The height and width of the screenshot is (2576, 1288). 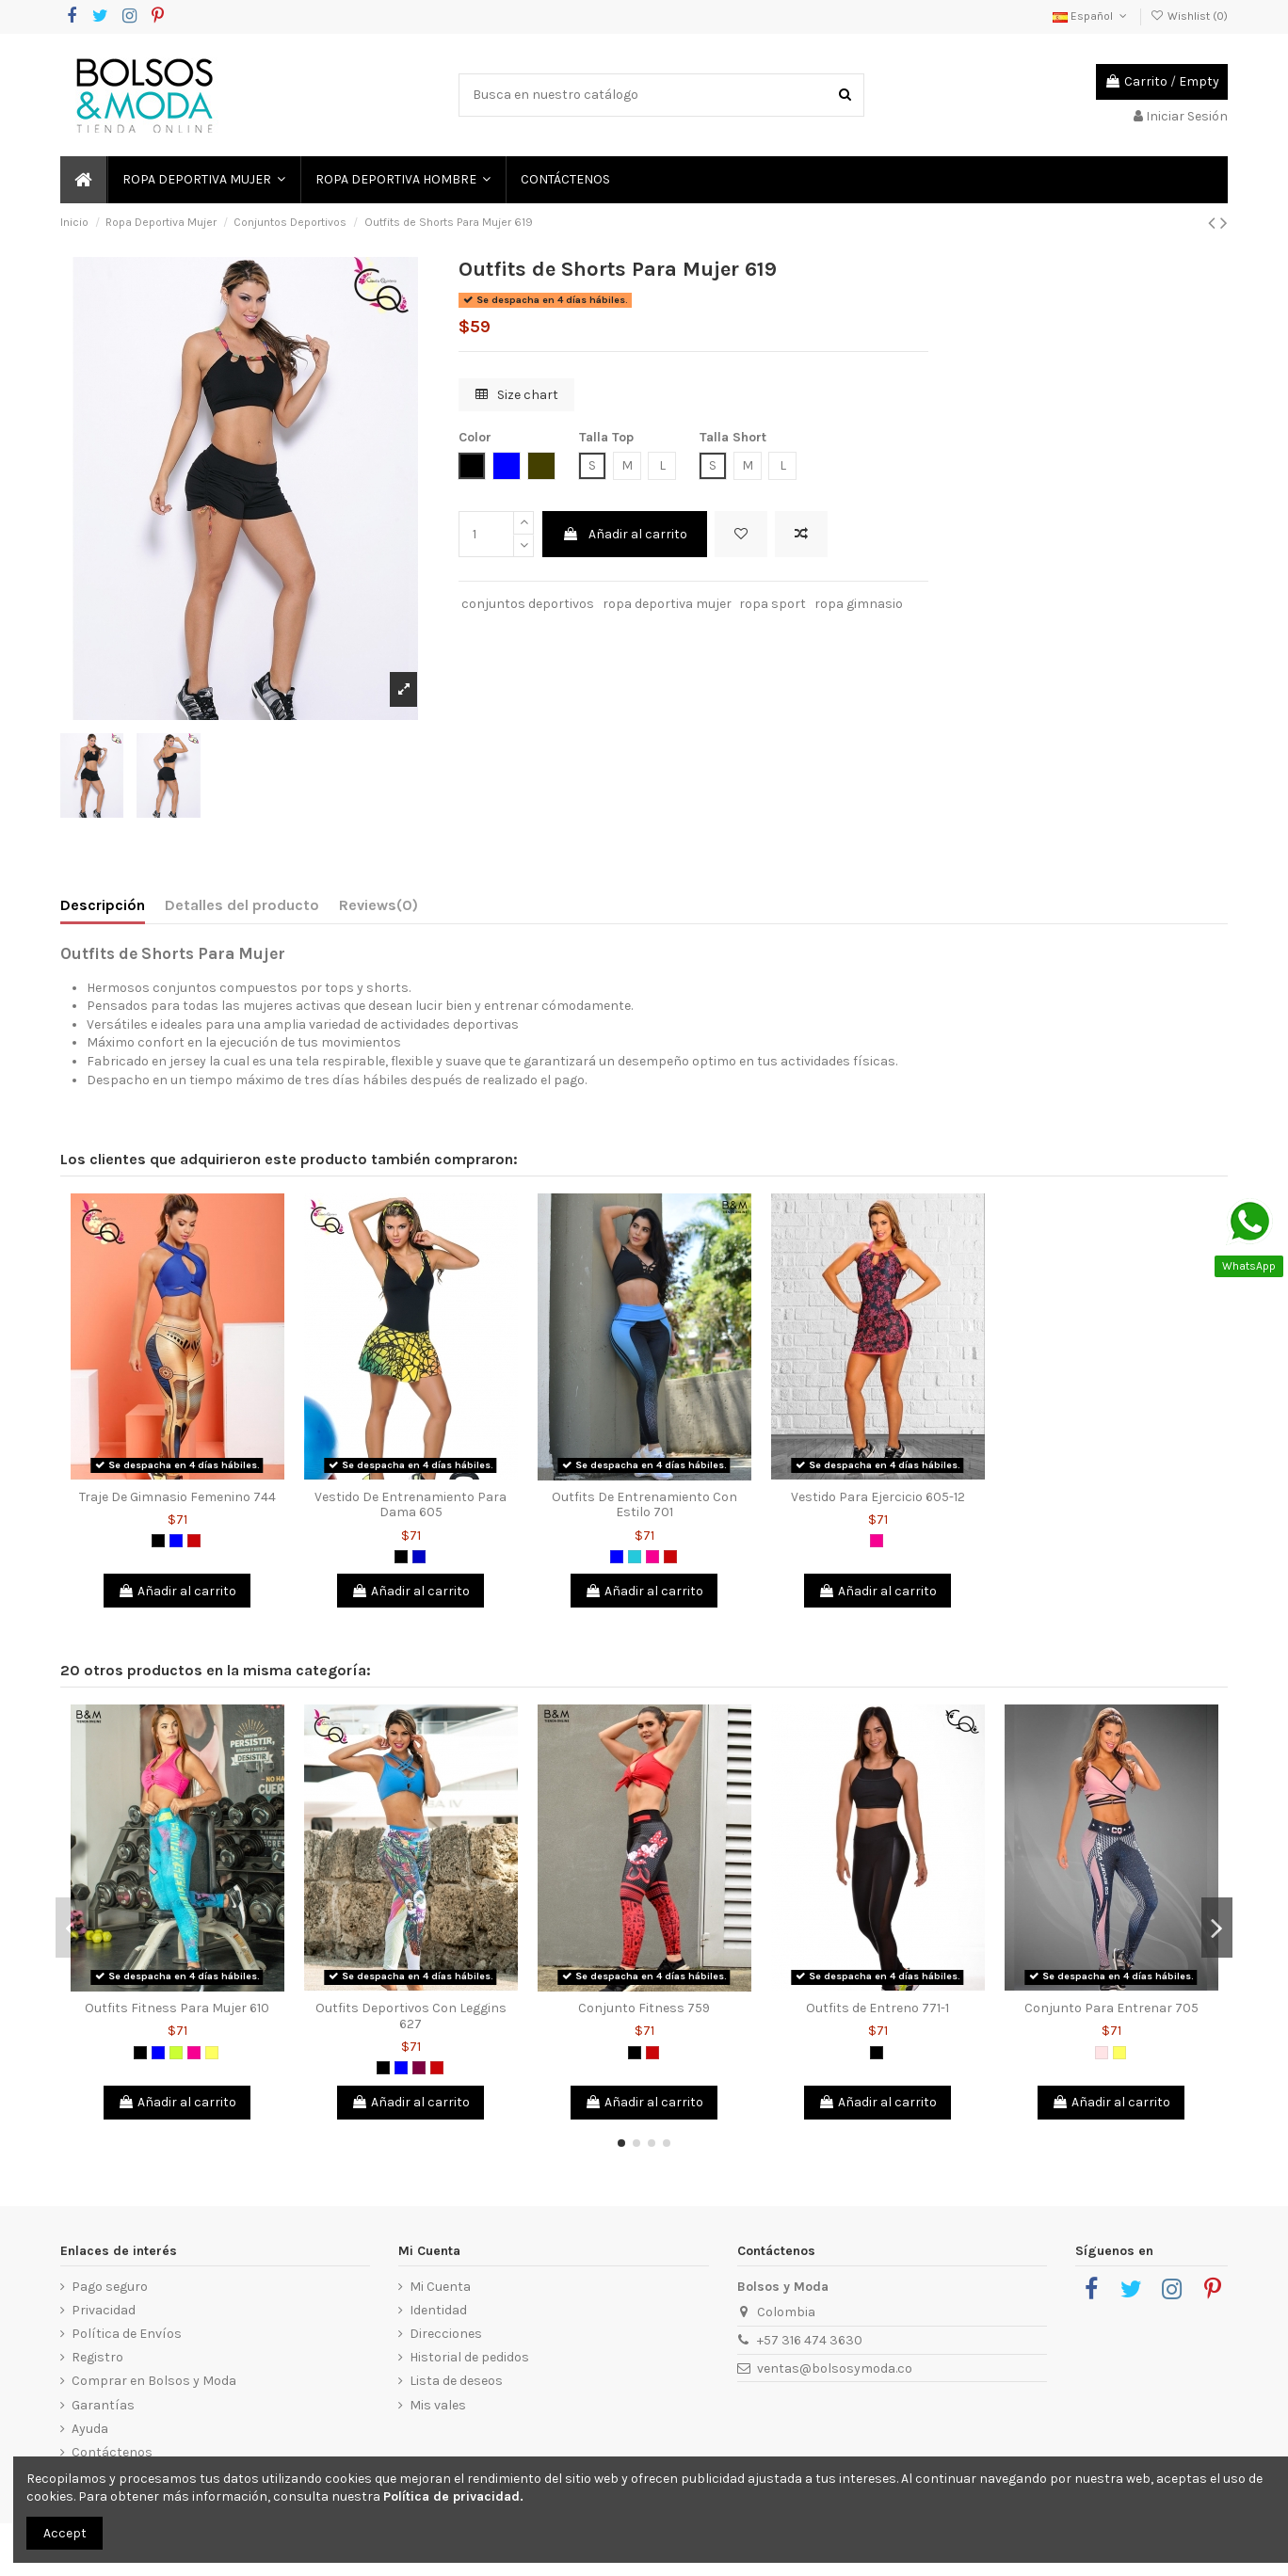 What do you see at coordinates (438, 2405) in the screenshot?
I see `Mis vales` at bounding box center [438, 2405].